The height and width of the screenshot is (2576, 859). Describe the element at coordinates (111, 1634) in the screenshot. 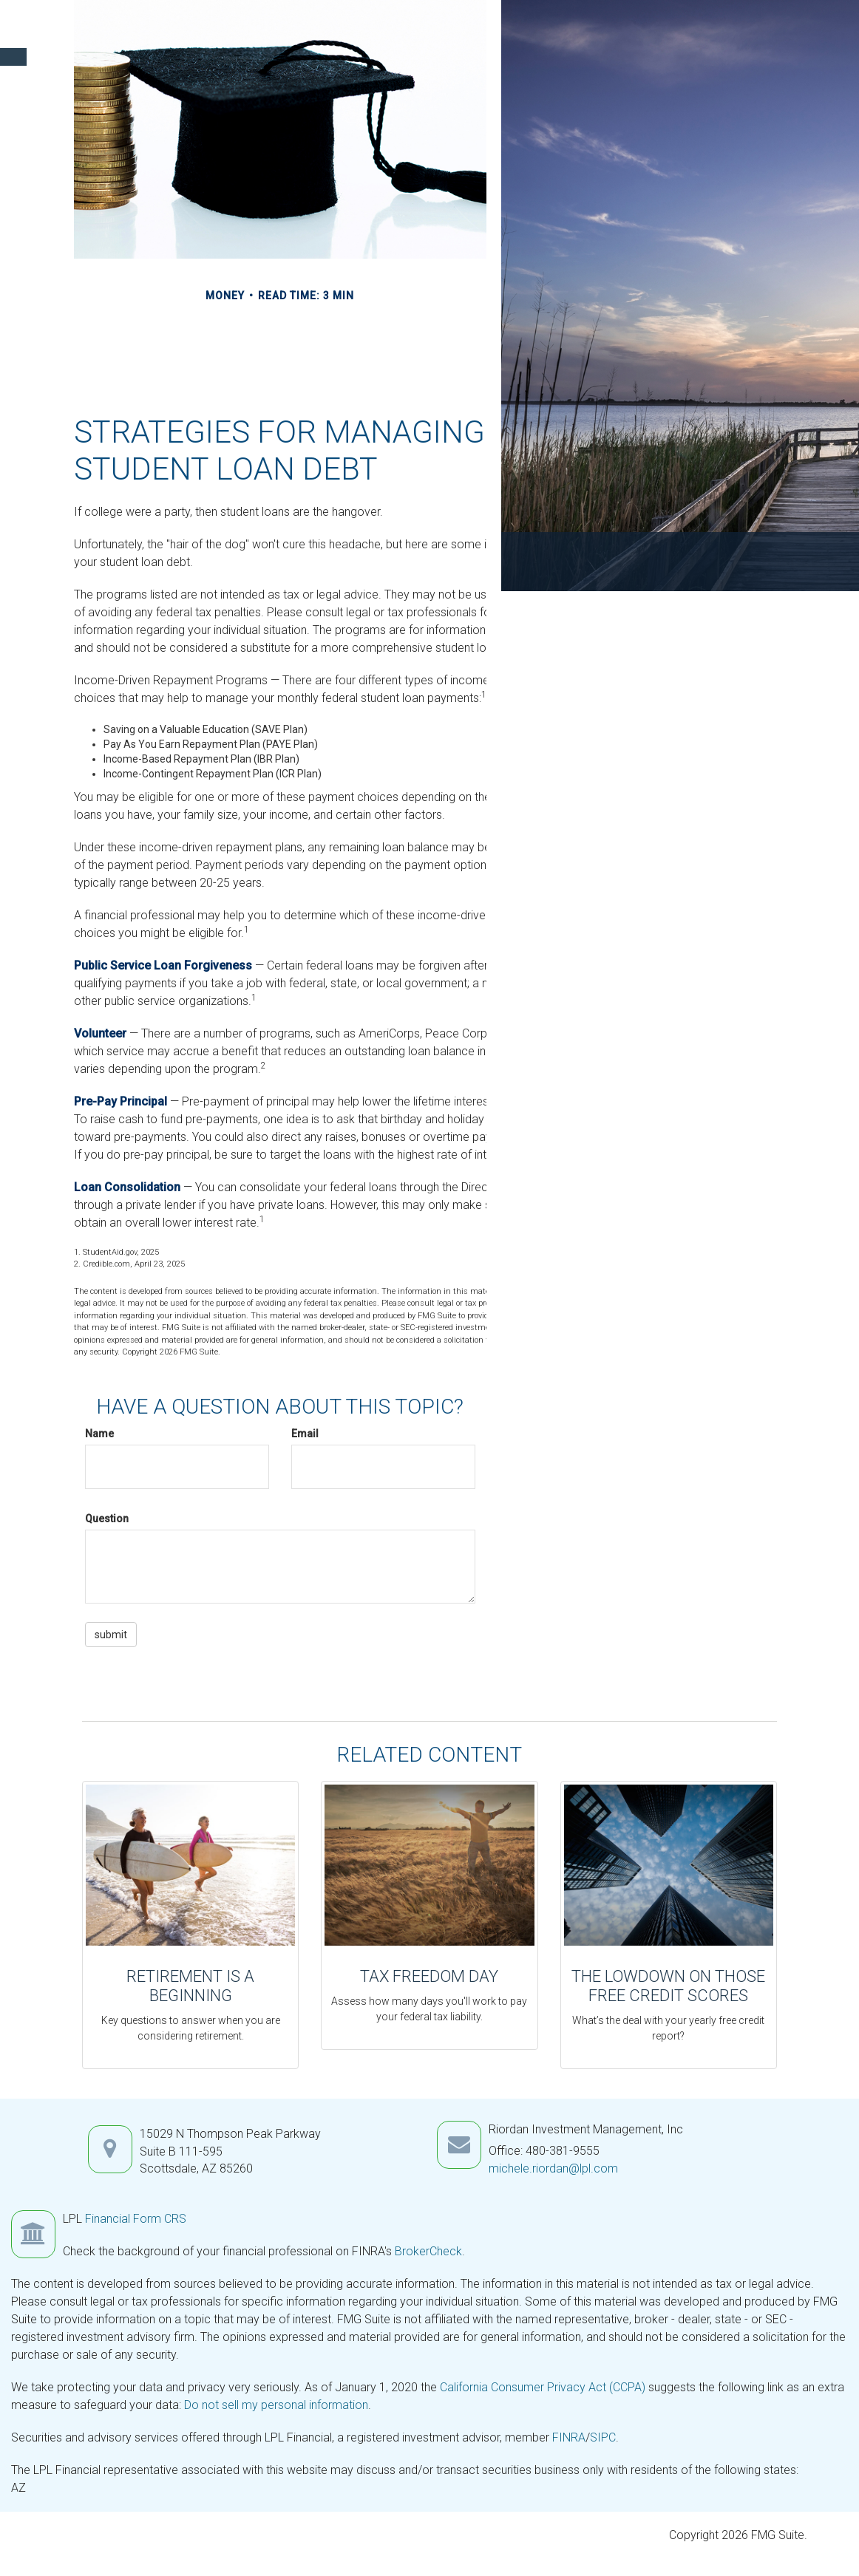

I see `[Submit form]` at that location.